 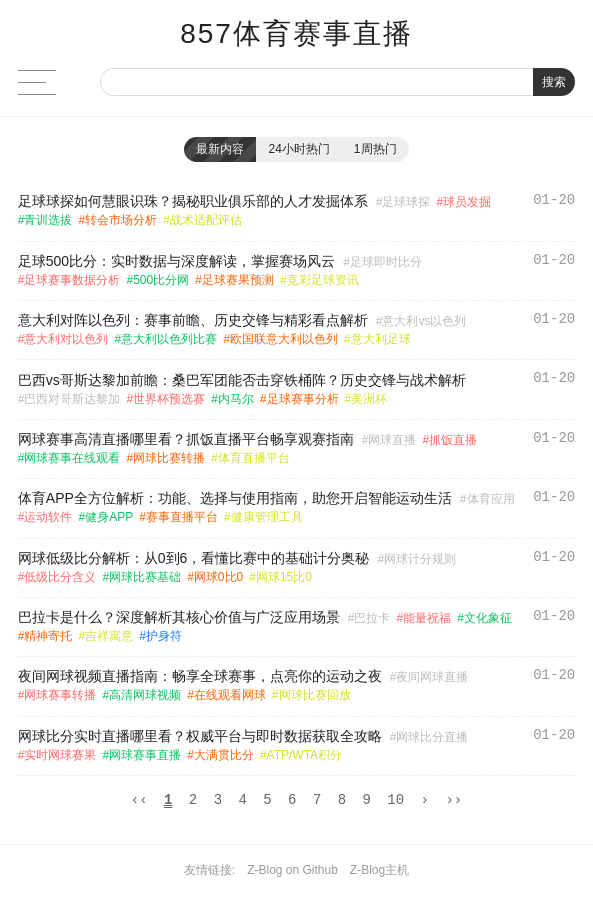 What do you see at coordinates (235, 498) in the screenshot?
I see `体育APP全方位解析：功能、选择与使用指南，助您开启智能运动生活` at bounding box center [235, 498].